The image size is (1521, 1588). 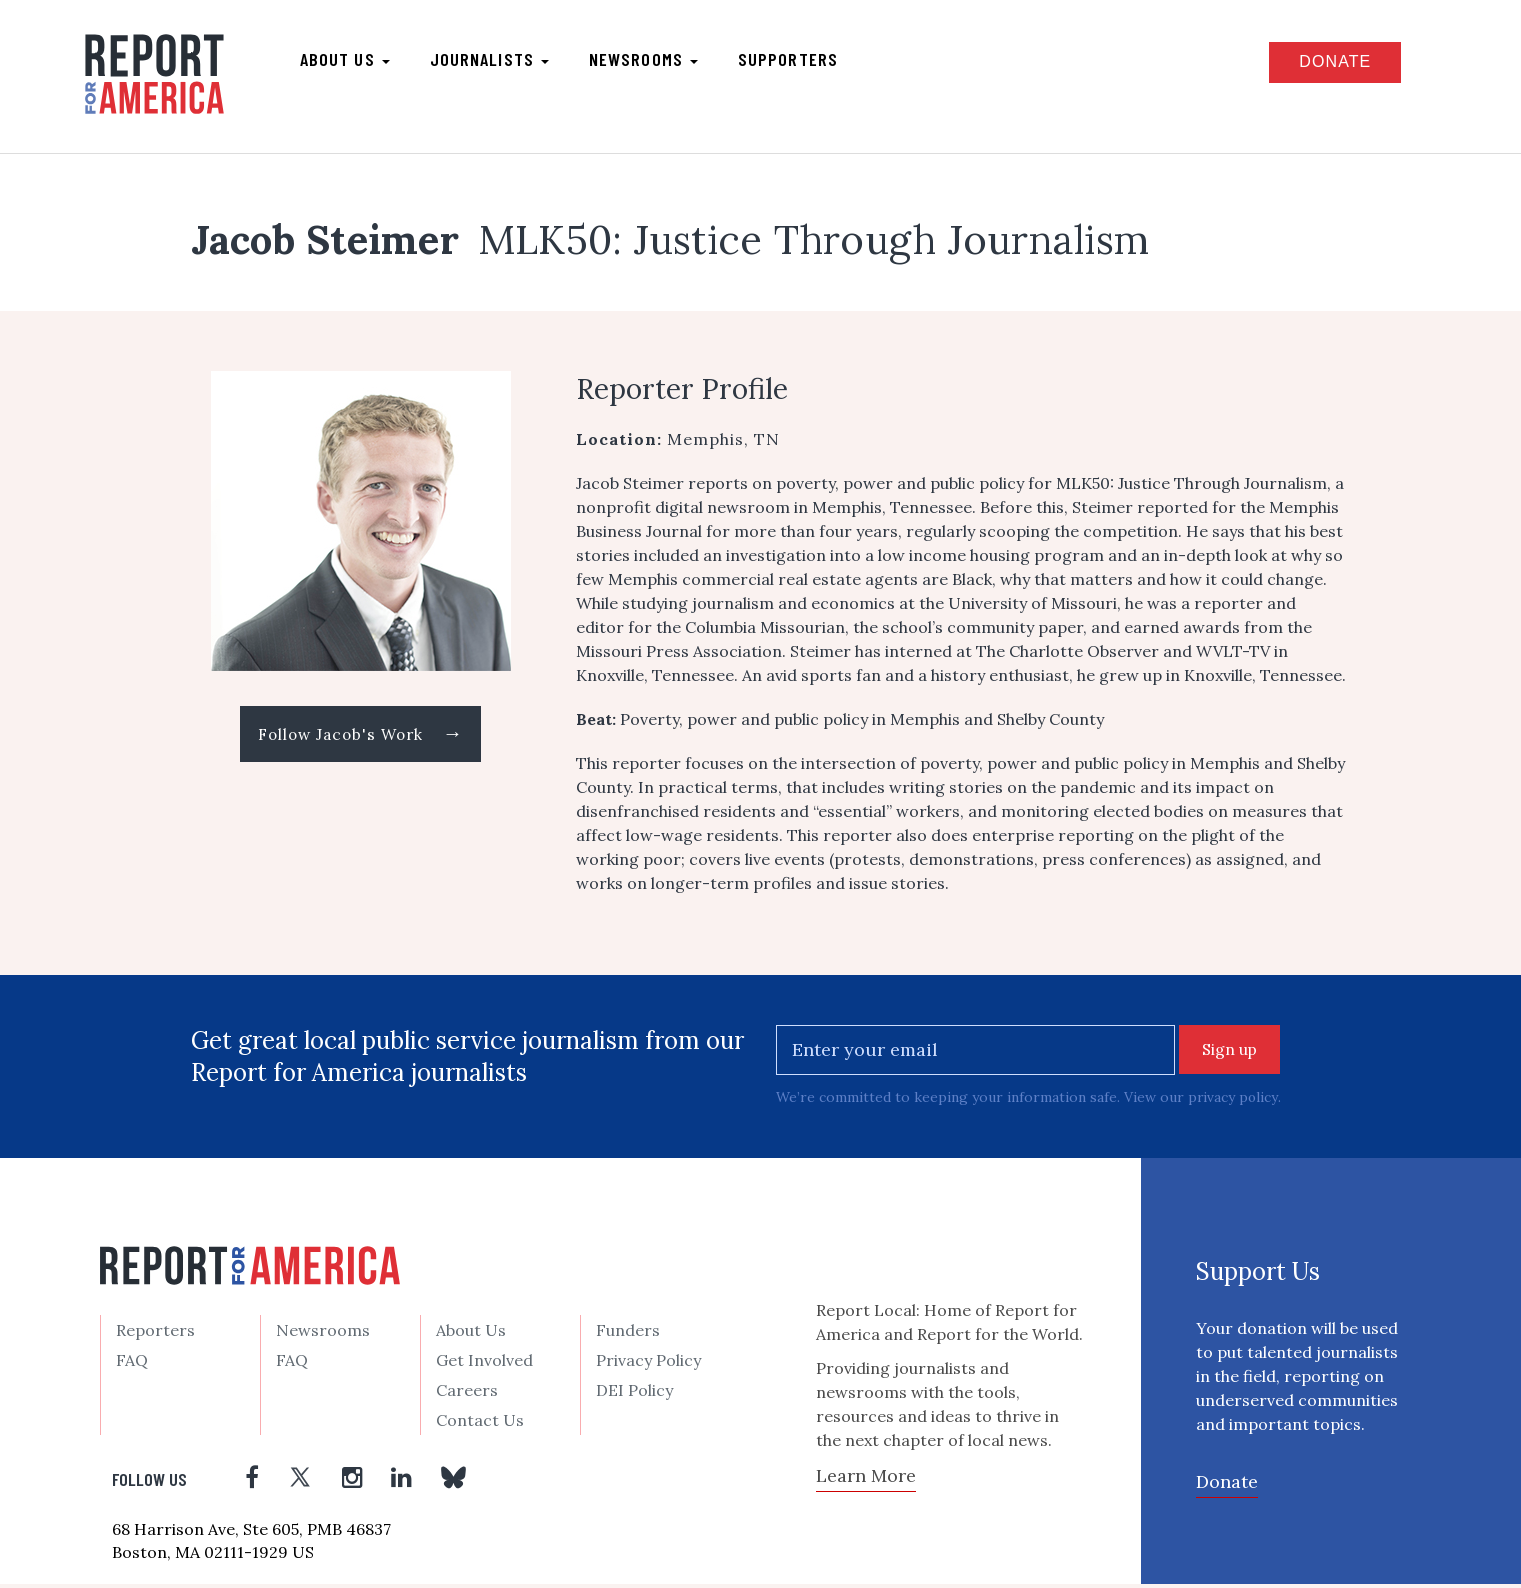 What do you see at coordinates (634, 1394) in the screenshot?
I see `DEI Policy` at bounding box center [634, 1394].